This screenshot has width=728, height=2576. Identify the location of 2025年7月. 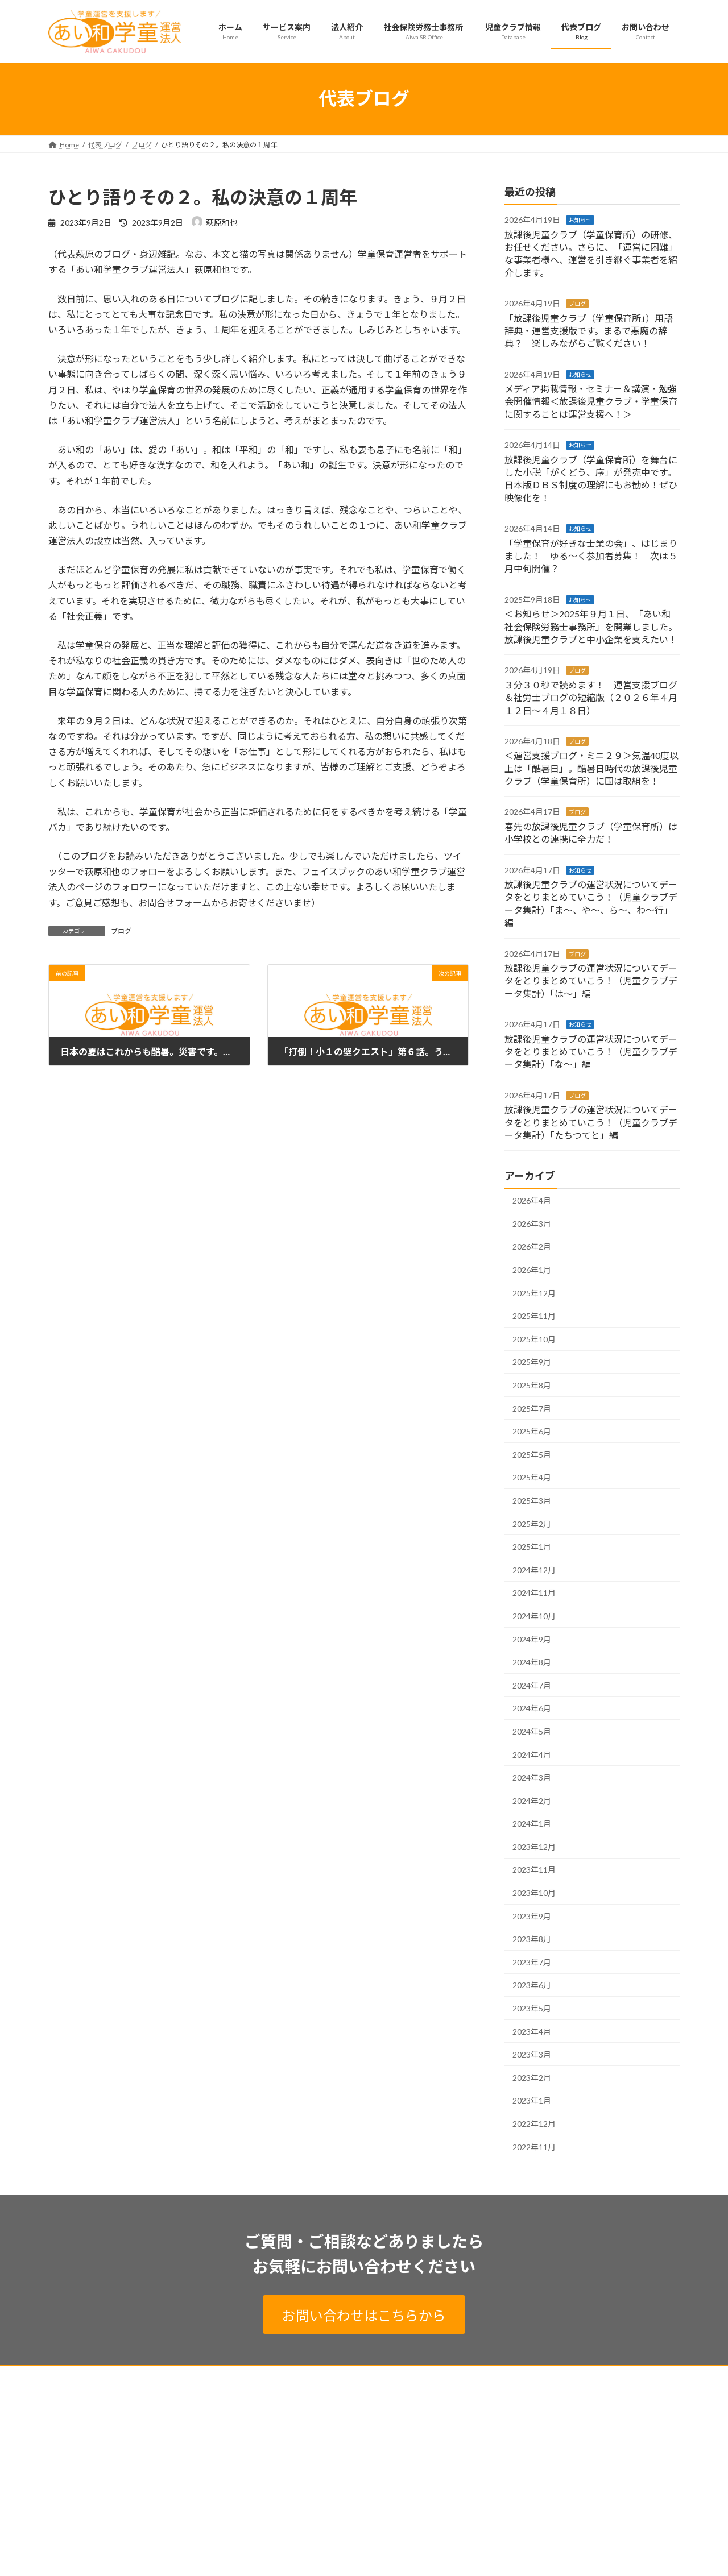
(531, 1408).